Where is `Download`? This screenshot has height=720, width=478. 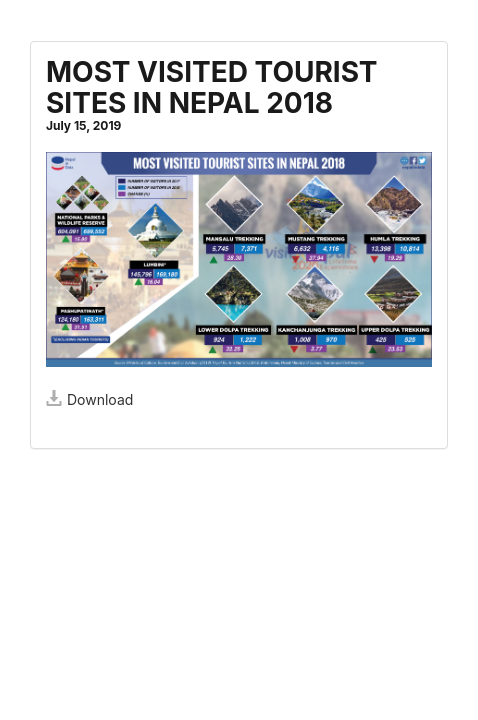
Download is located at coordinates (89, 399).